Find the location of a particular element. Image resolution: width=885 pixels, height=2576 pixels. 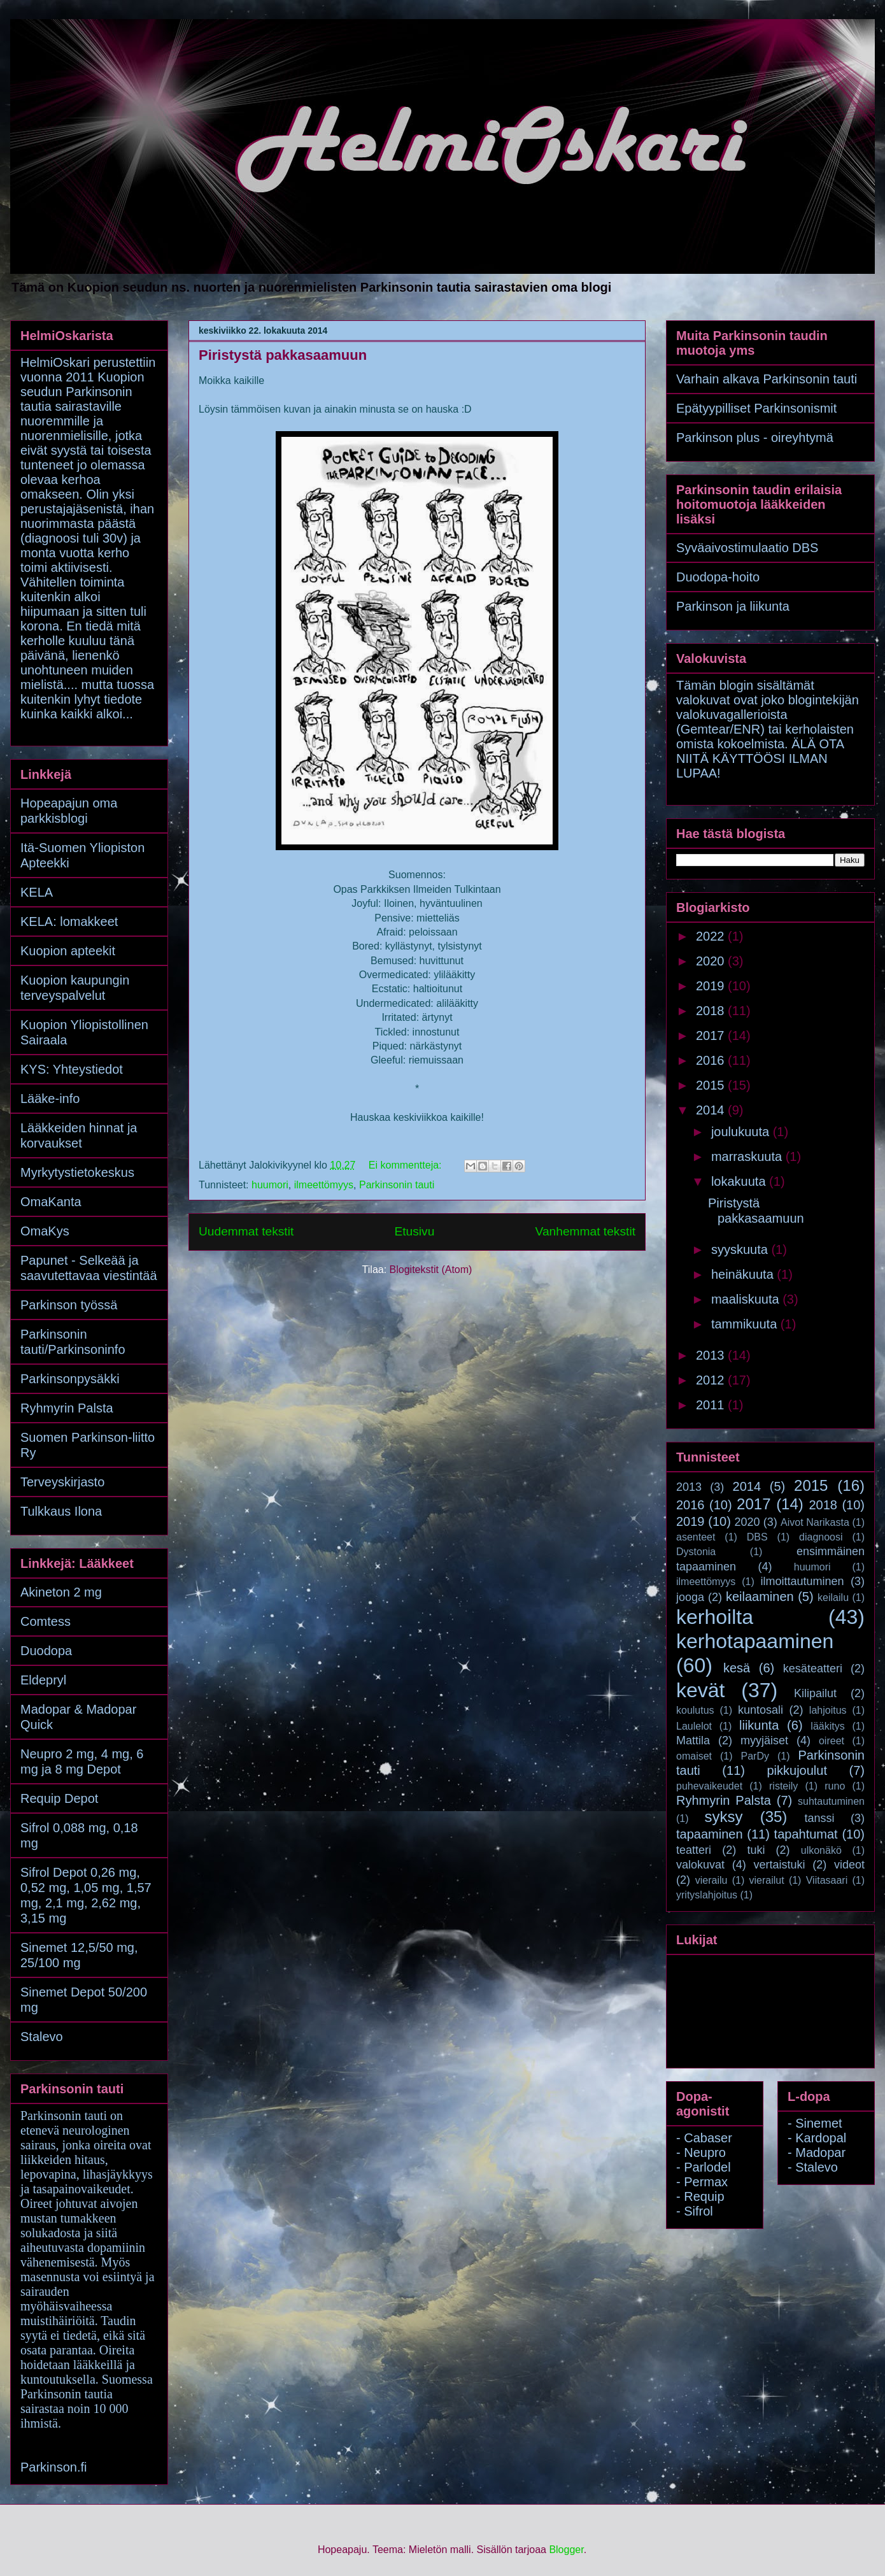

ulkonäkö is located at coordinates (821, 1850).